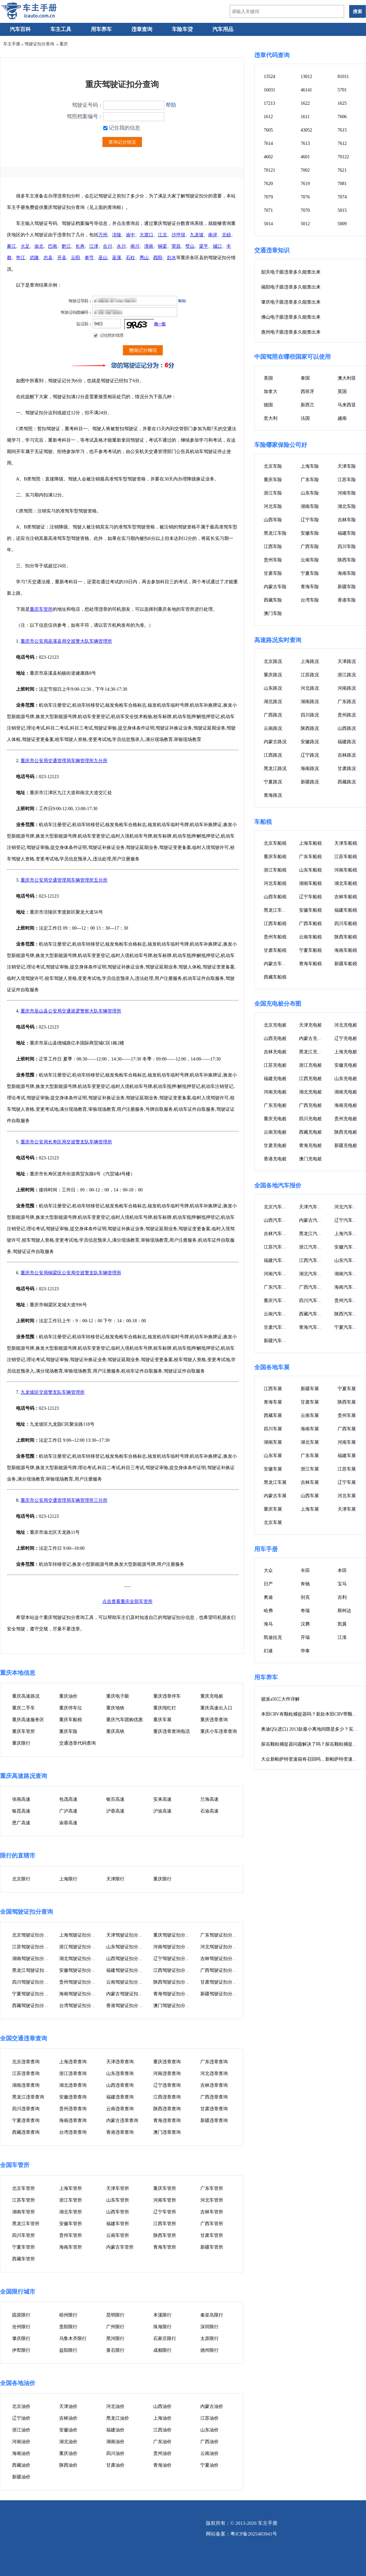 The image size is (366, 2576). I want to click on 江西充电桩, so click(310, 1078).